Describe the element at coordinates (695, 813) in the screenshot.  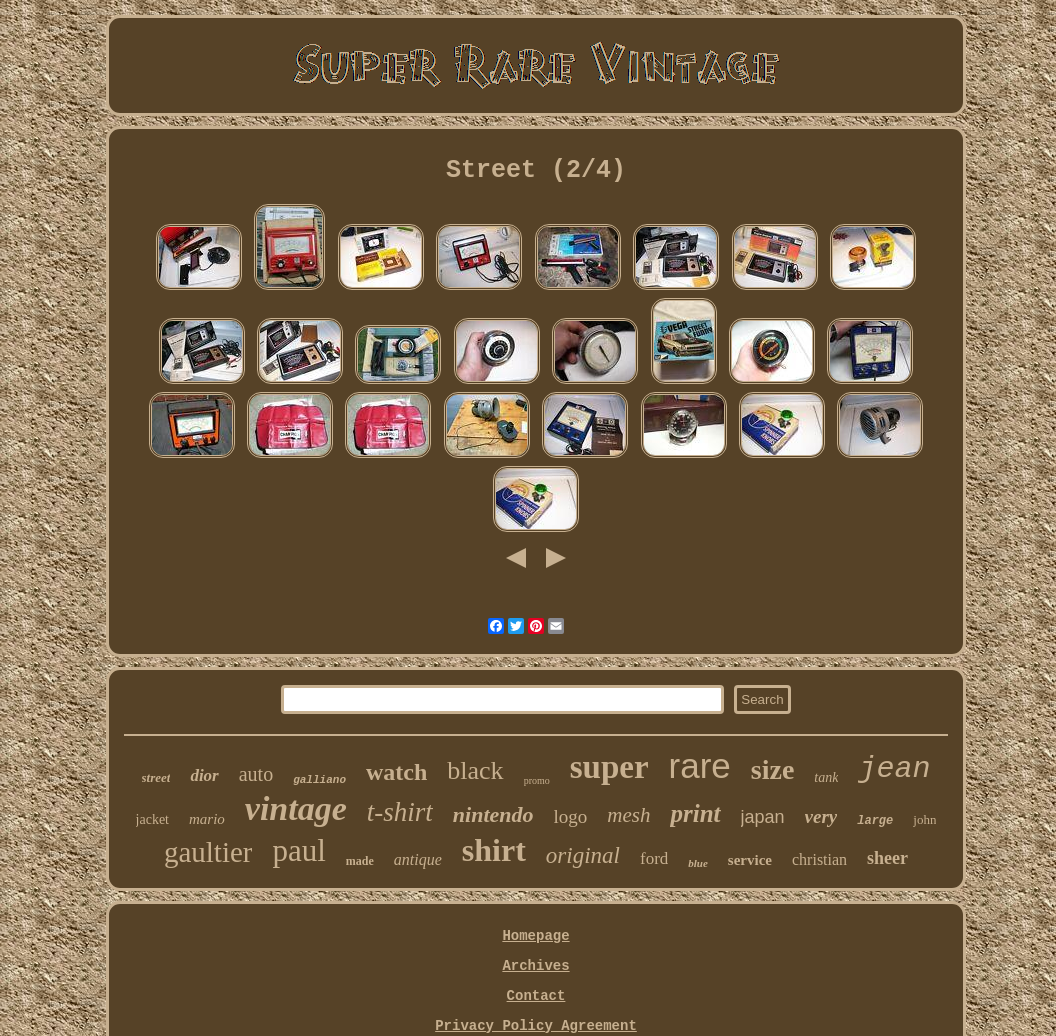
I see `print` at that location.